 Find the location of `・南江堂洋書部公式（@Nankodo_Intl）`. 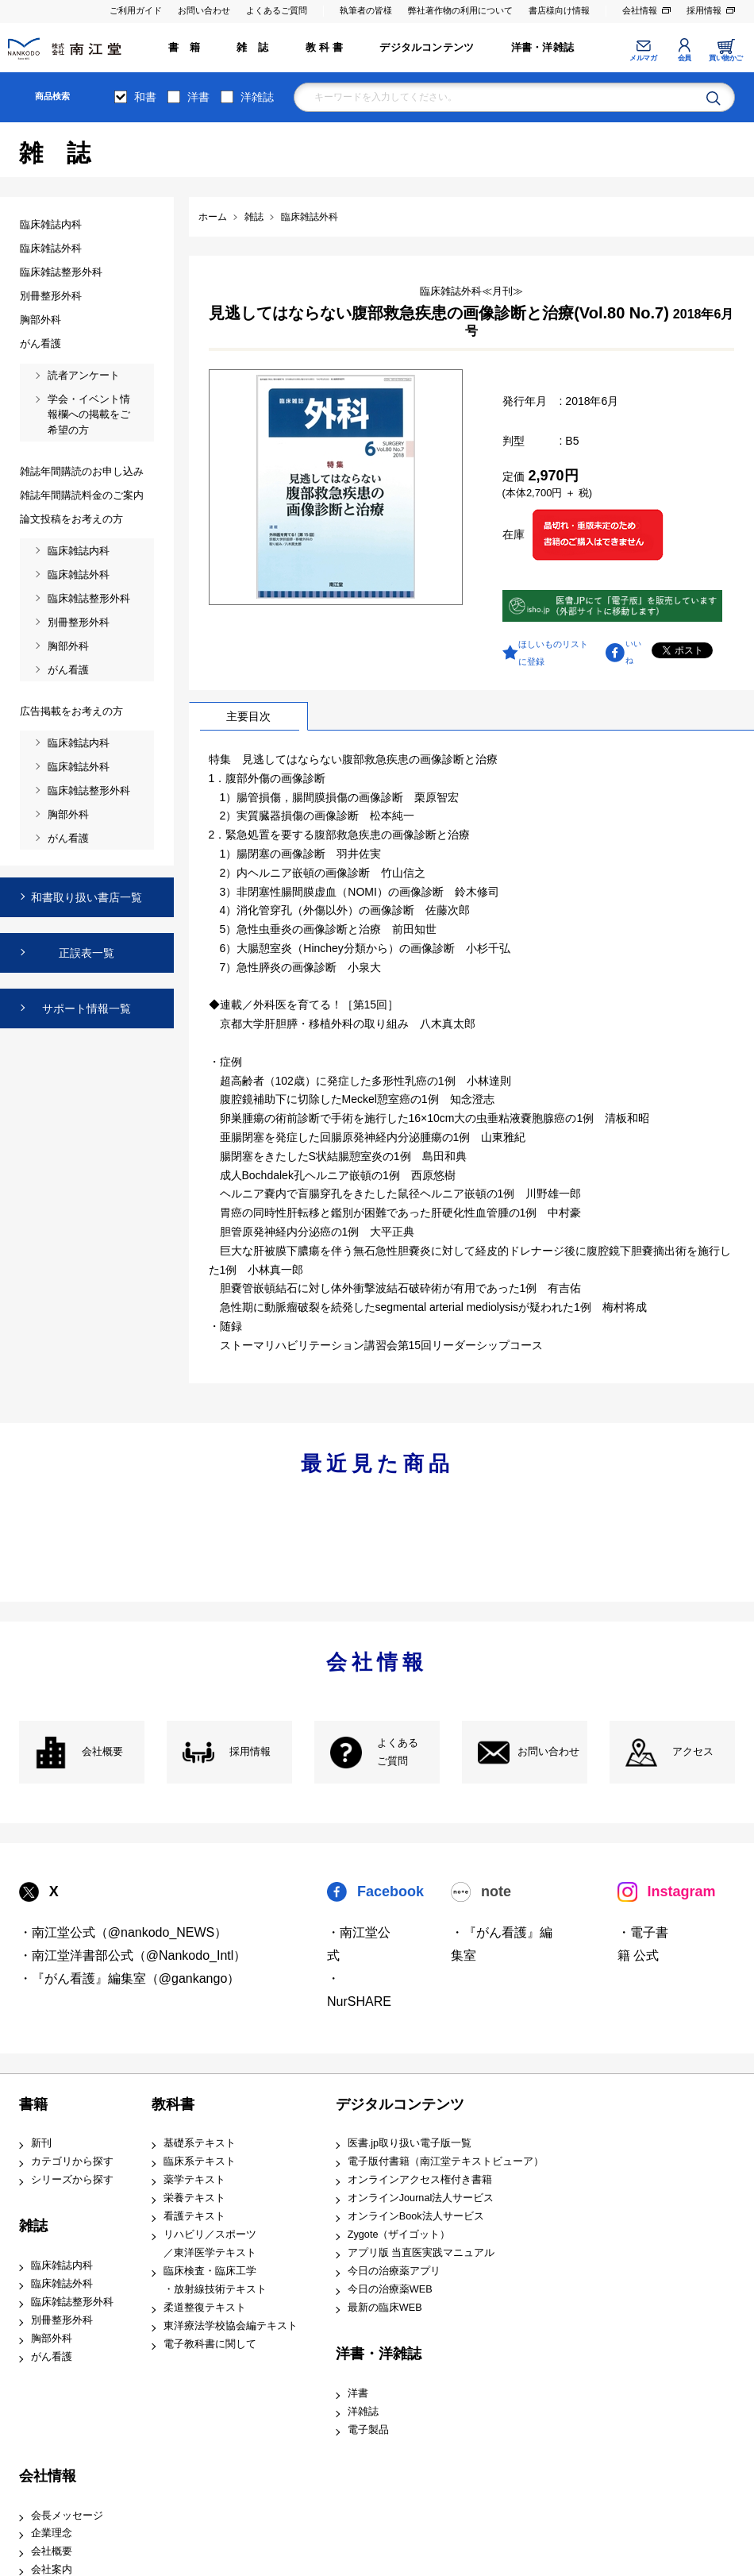

・南江堂洋書部公式（@Nankodo_Intl） is located at coordinates (133, 1955).